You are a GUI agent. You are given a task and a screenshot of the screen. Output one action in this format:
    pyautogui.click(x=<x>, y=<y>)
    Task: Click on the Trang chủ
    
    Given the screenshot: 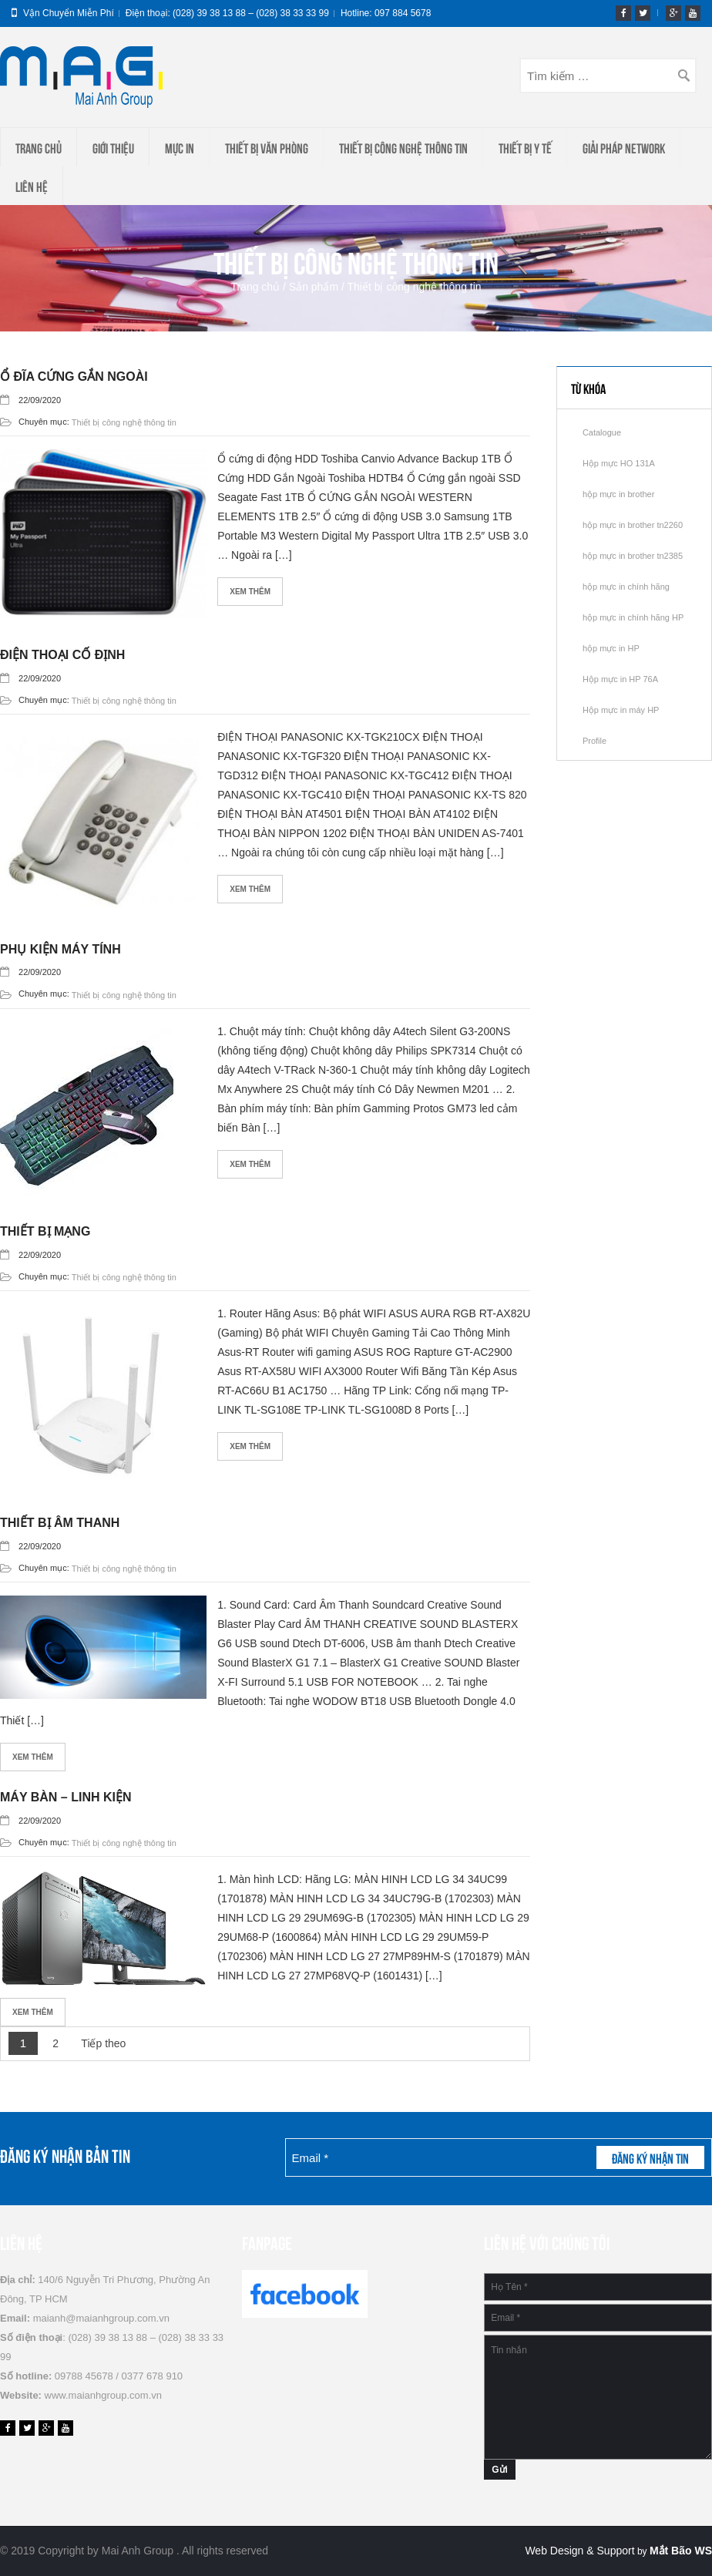 What is the action you would take?
    pyautogui.click(x=38, y=147)
    